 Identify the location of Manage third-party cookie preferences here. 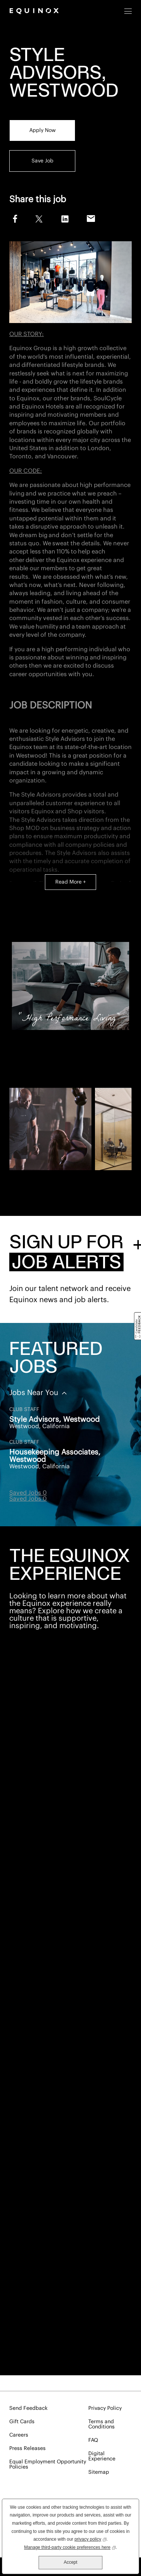
(70, 2547).